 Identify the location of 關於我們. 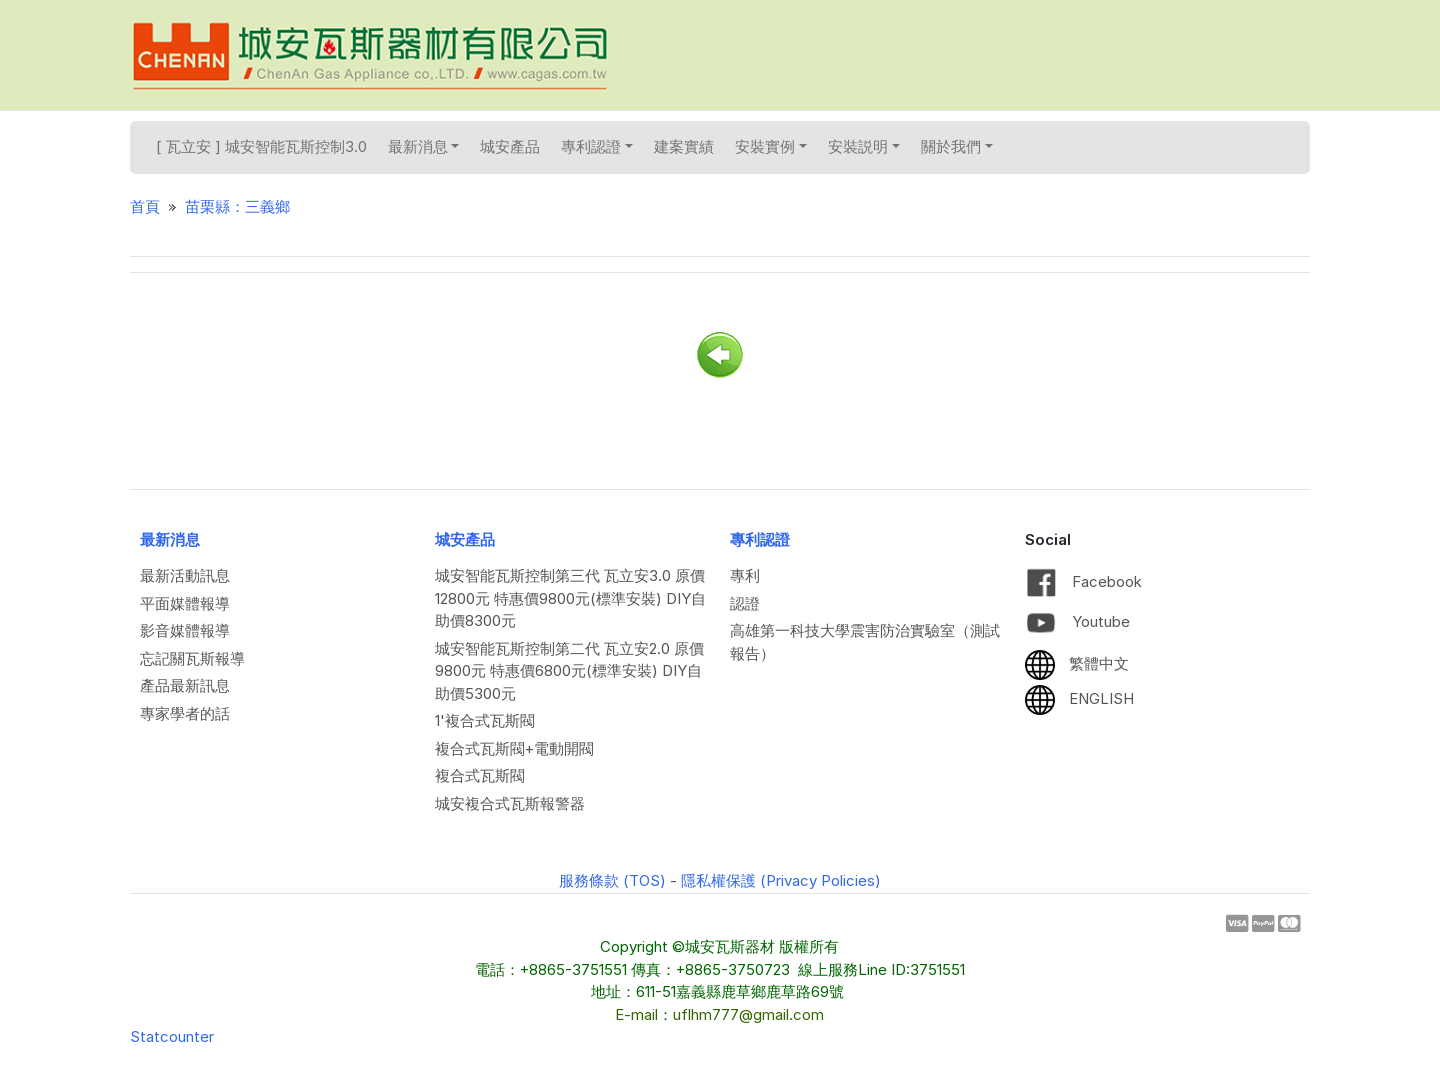
(957, 146).